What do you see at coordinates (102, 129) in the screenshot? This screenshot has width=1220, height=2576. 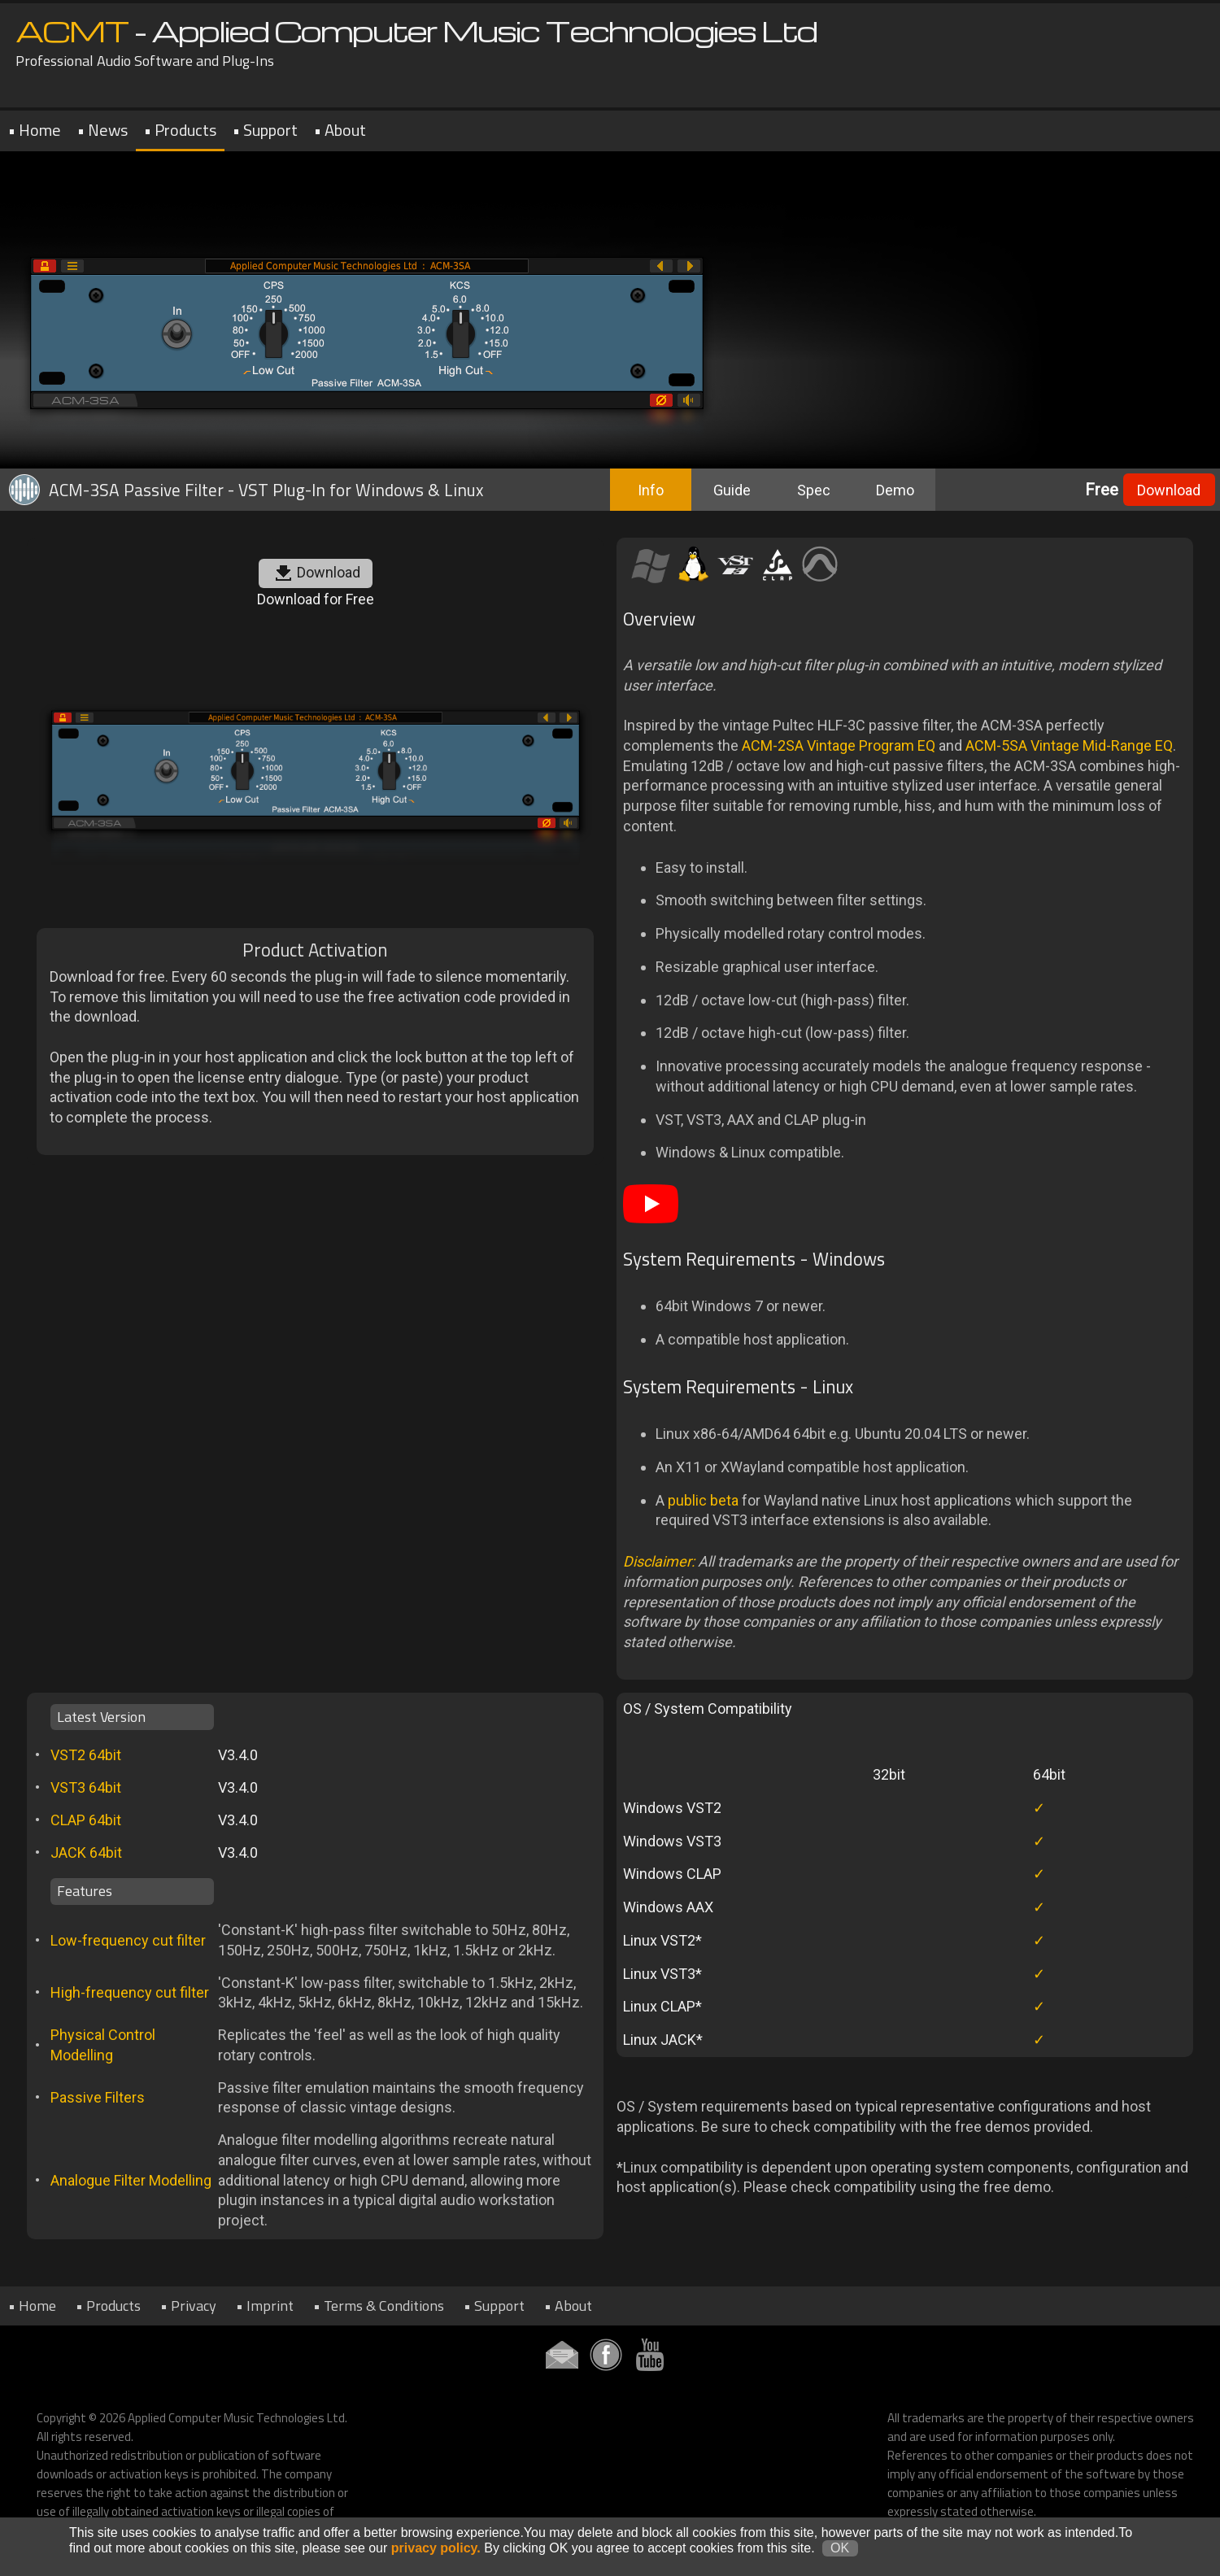 I see `• News` at bounding box center [102, 129].